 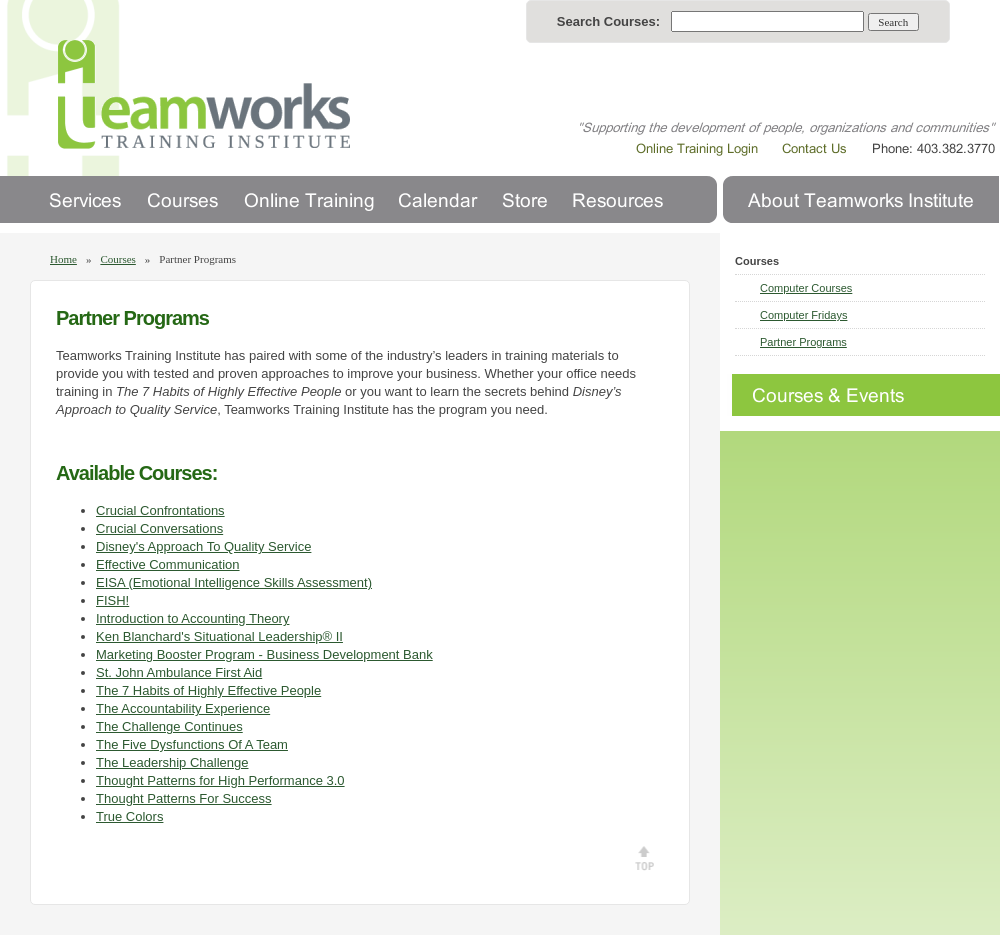 What do you see at coordinates (63, 259) in the screenshot?
I see `Home` at bounding box center [63, 259].